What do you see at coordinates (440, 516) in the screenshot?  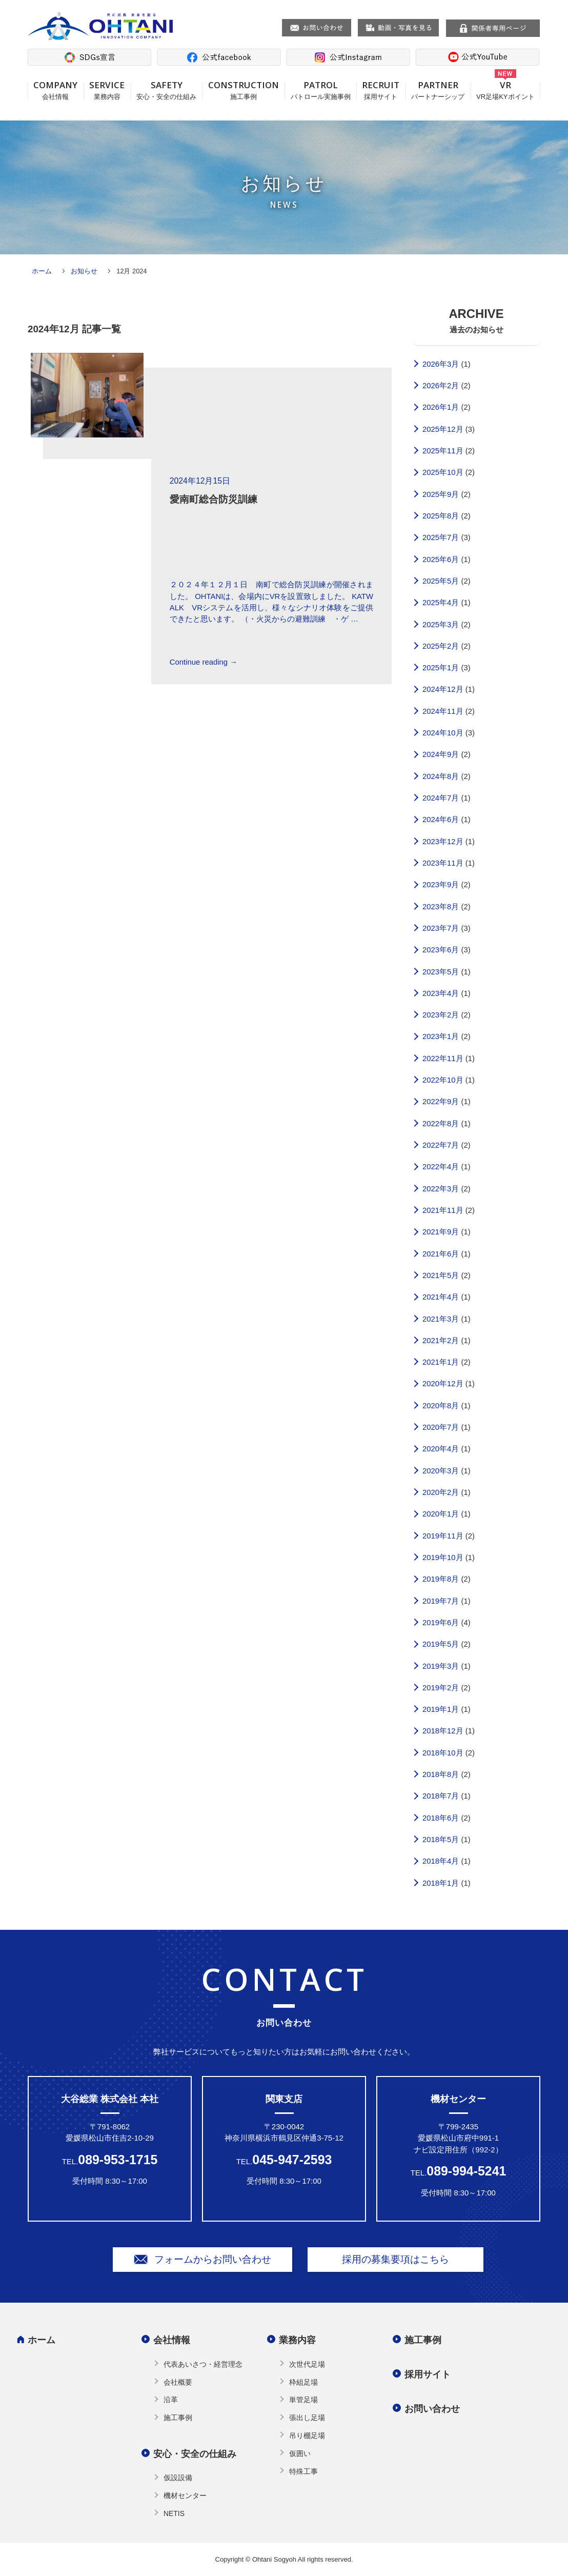 I see `2025年8月` at bounding box center [440, 516].